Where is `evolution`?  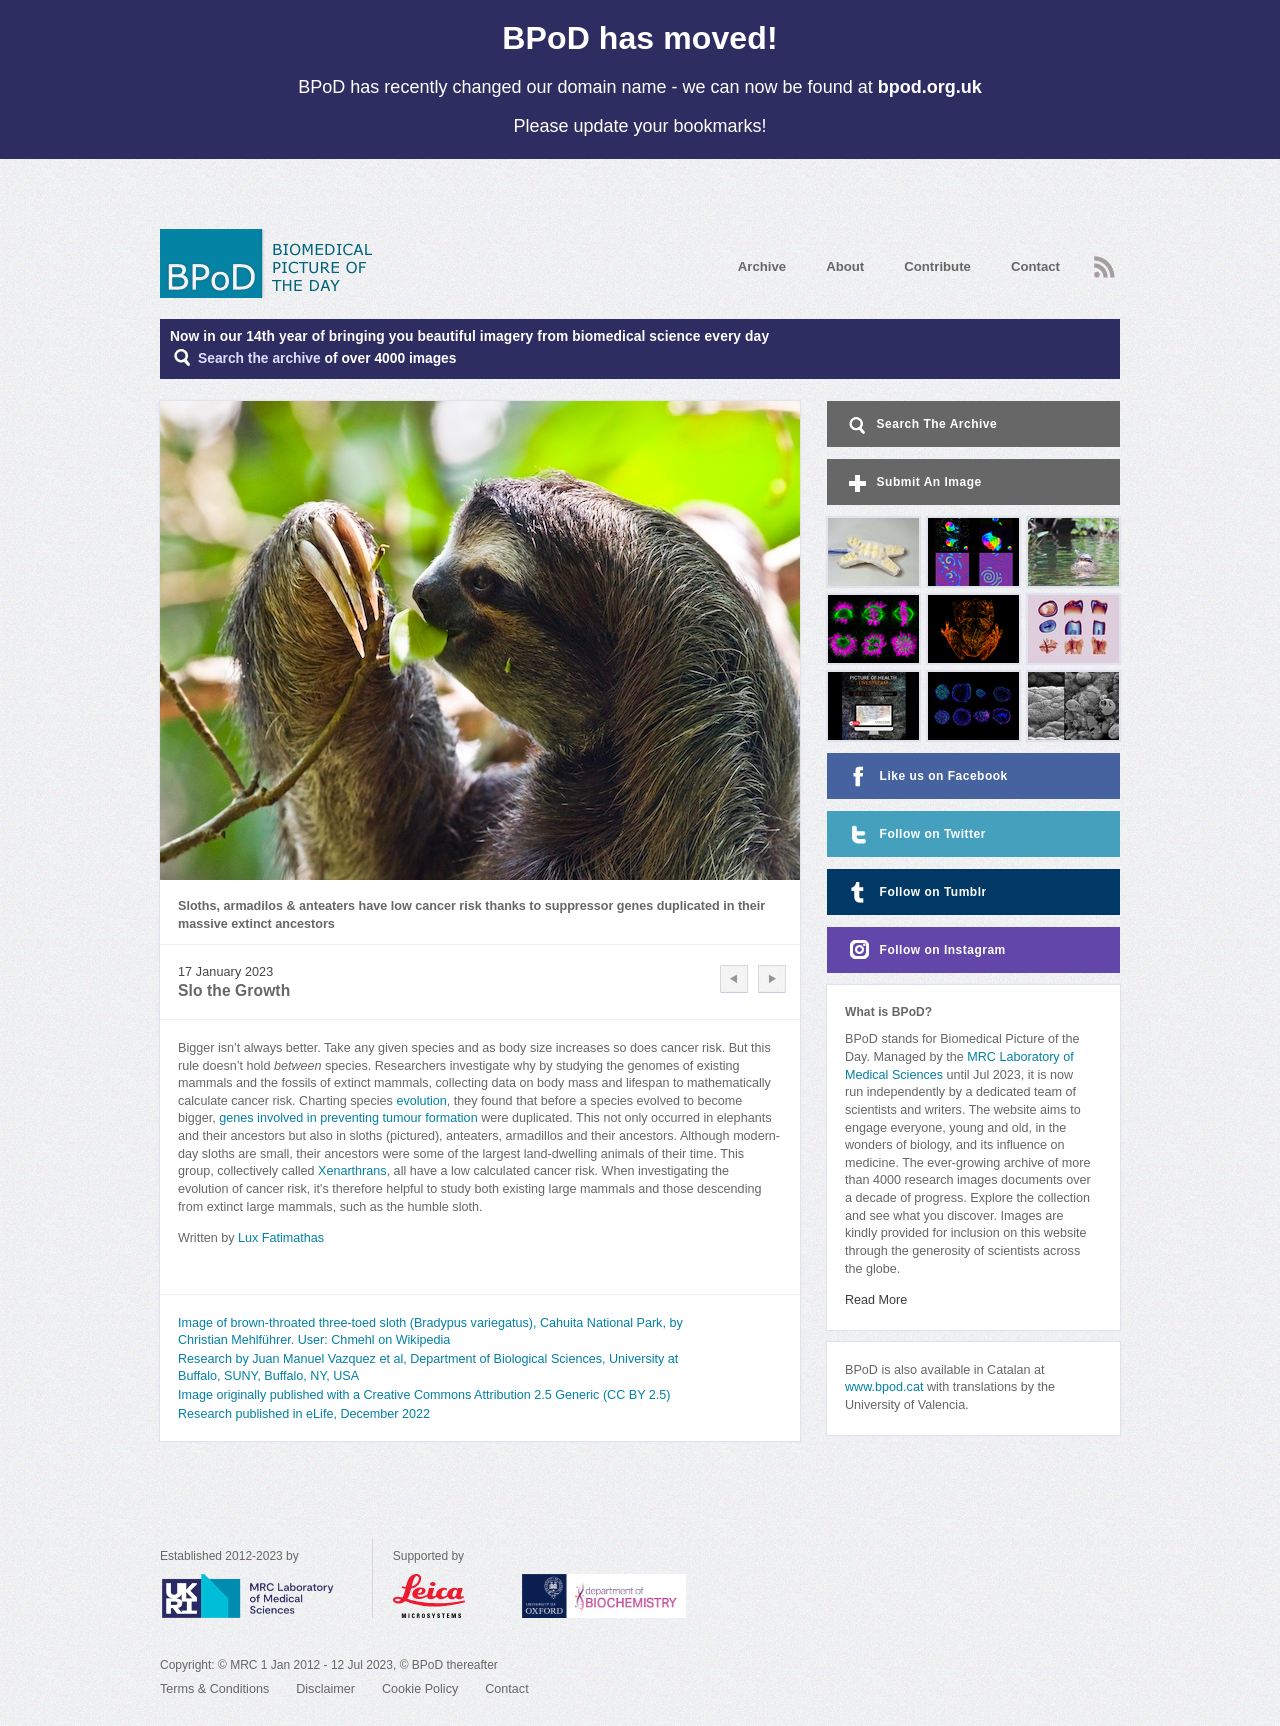 evolution is located at coordinates (421, 1101).